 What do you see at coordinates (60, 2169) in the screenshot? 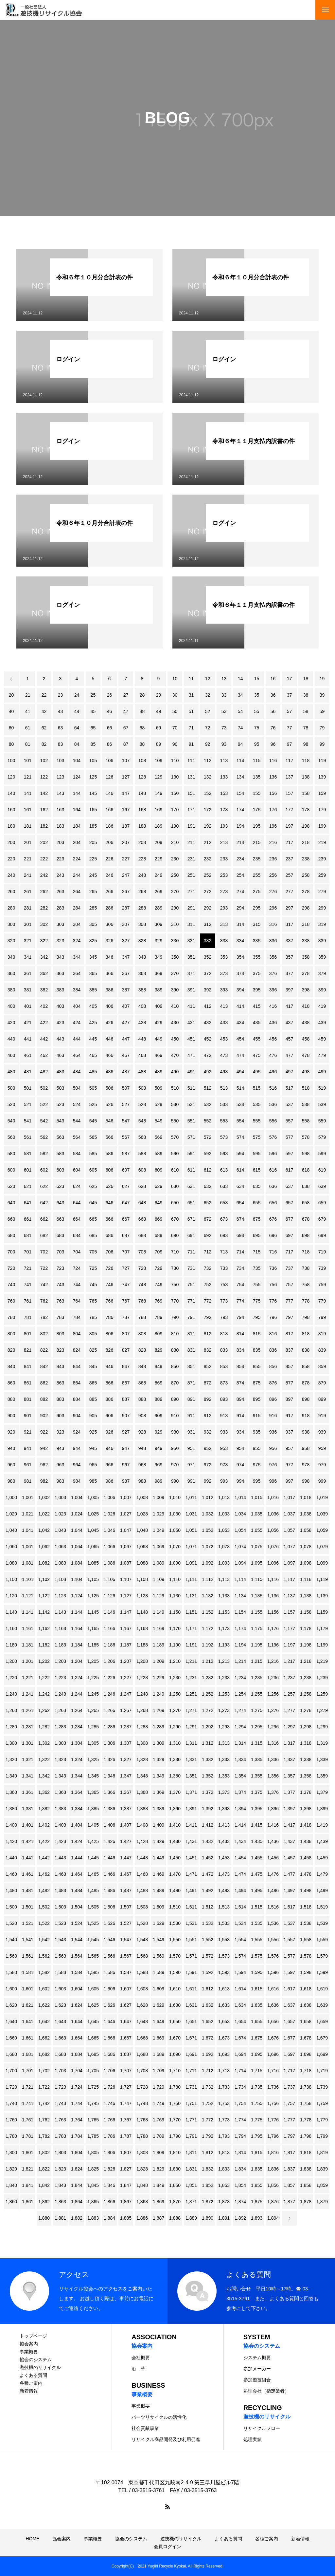
I see `1,823` at bounding box center [60, 2169].